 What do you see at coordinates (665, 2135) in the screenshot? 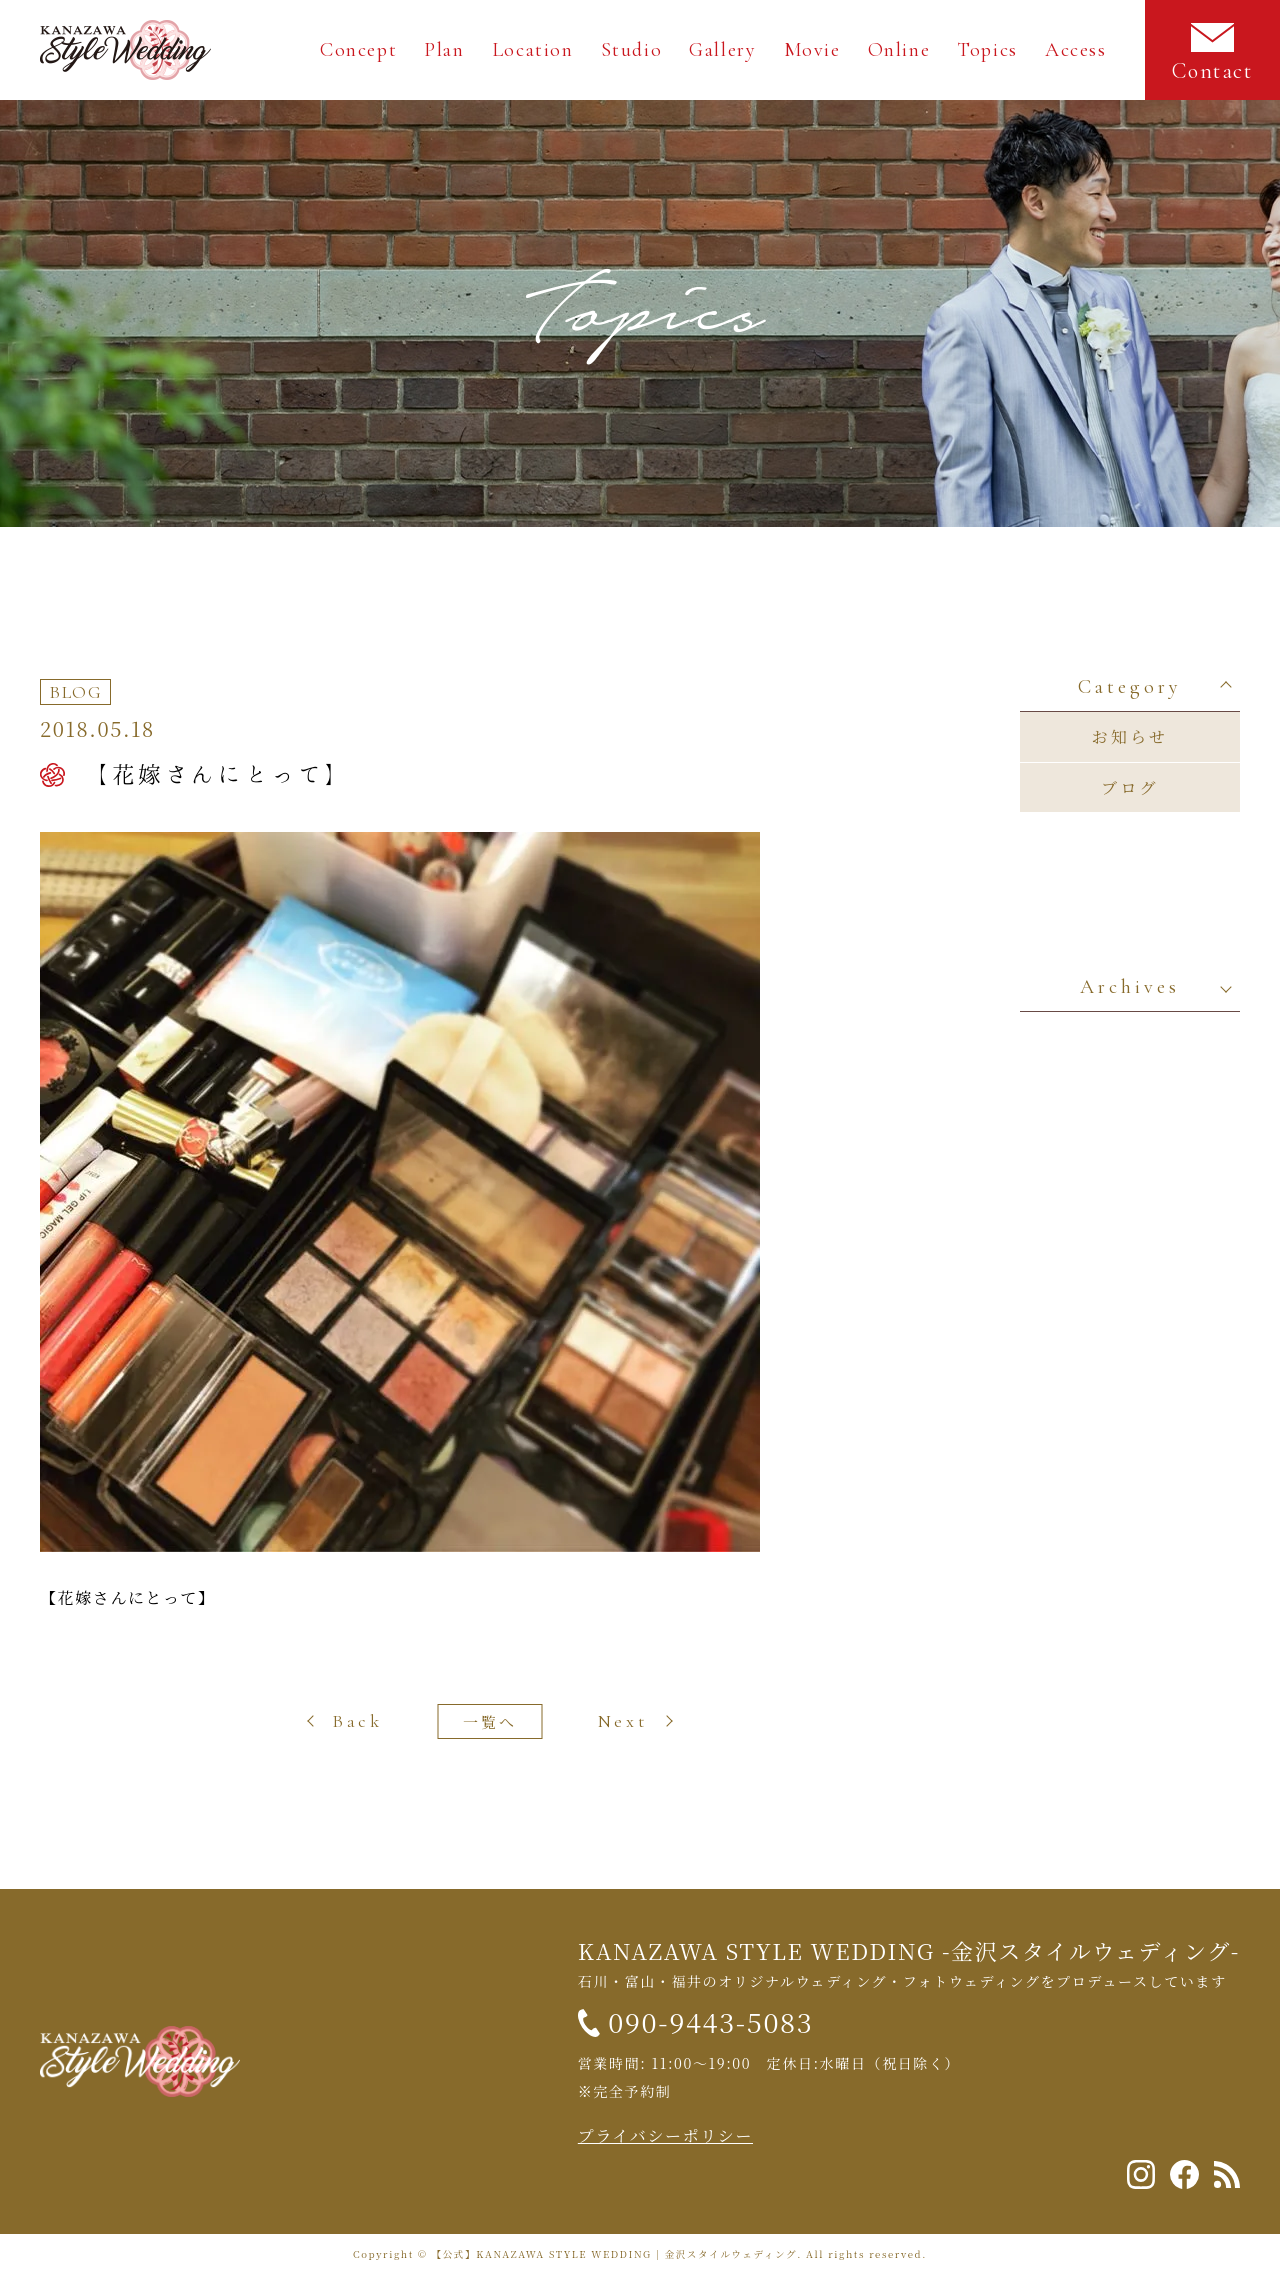
I see `プライバシーポリシー` at bounding box center [665, 2135].